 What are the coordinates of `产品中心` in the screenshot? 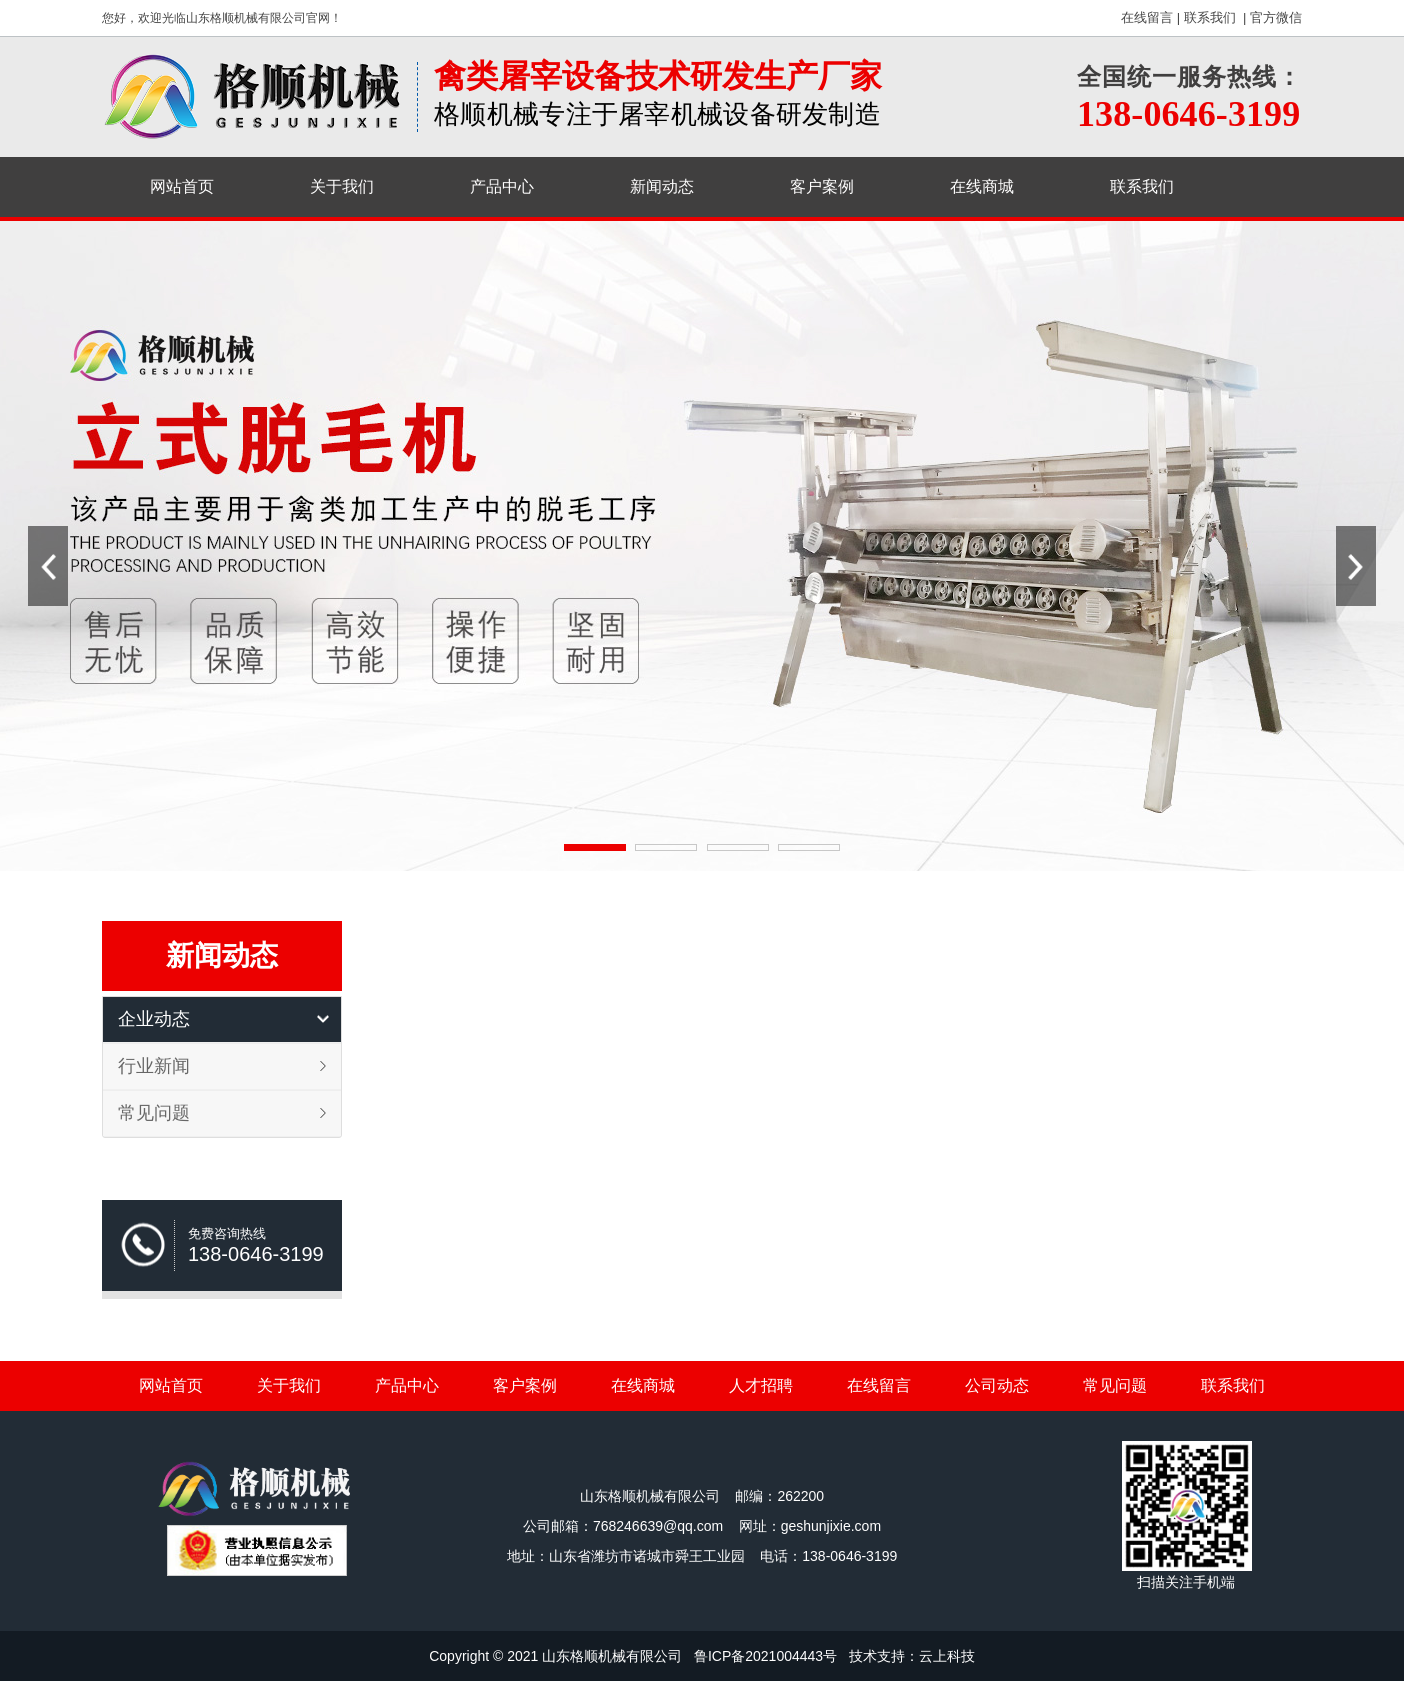 It's located at (502, 186).